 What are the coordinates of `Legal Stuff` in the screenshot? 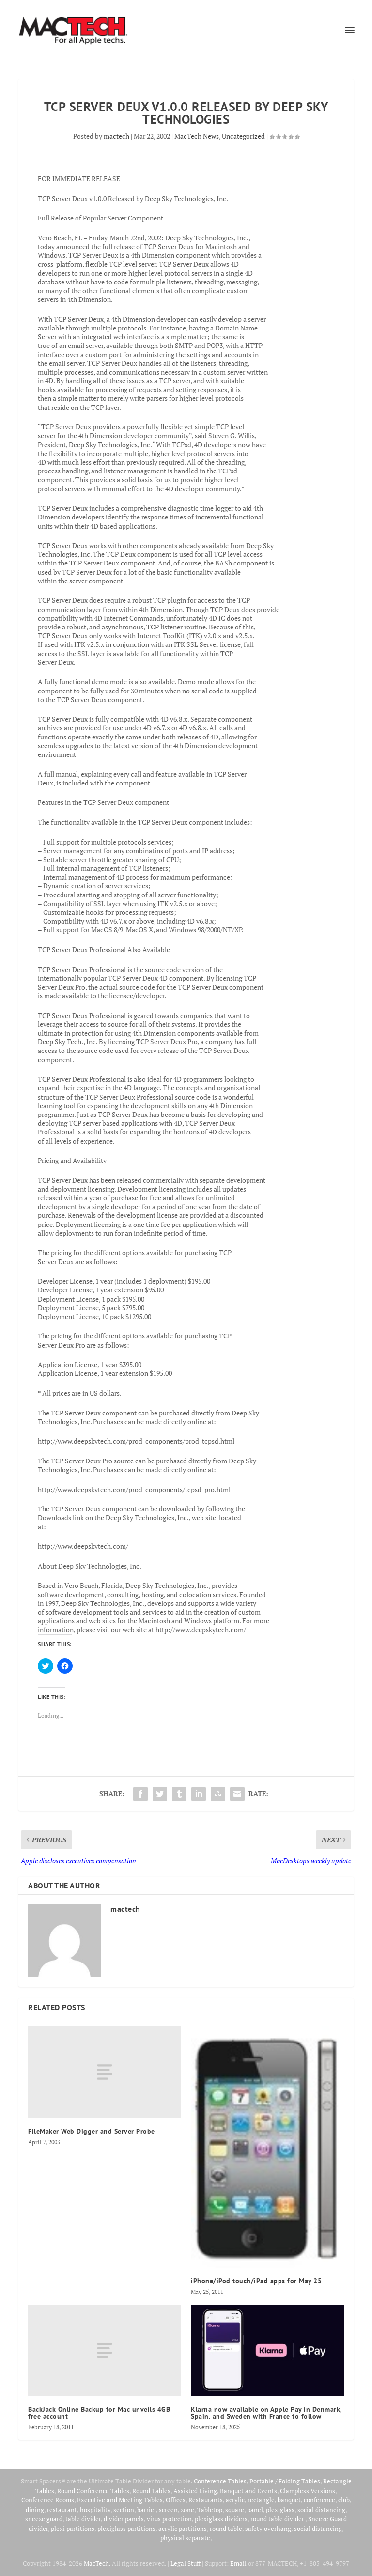 It's located at (185, 2563).